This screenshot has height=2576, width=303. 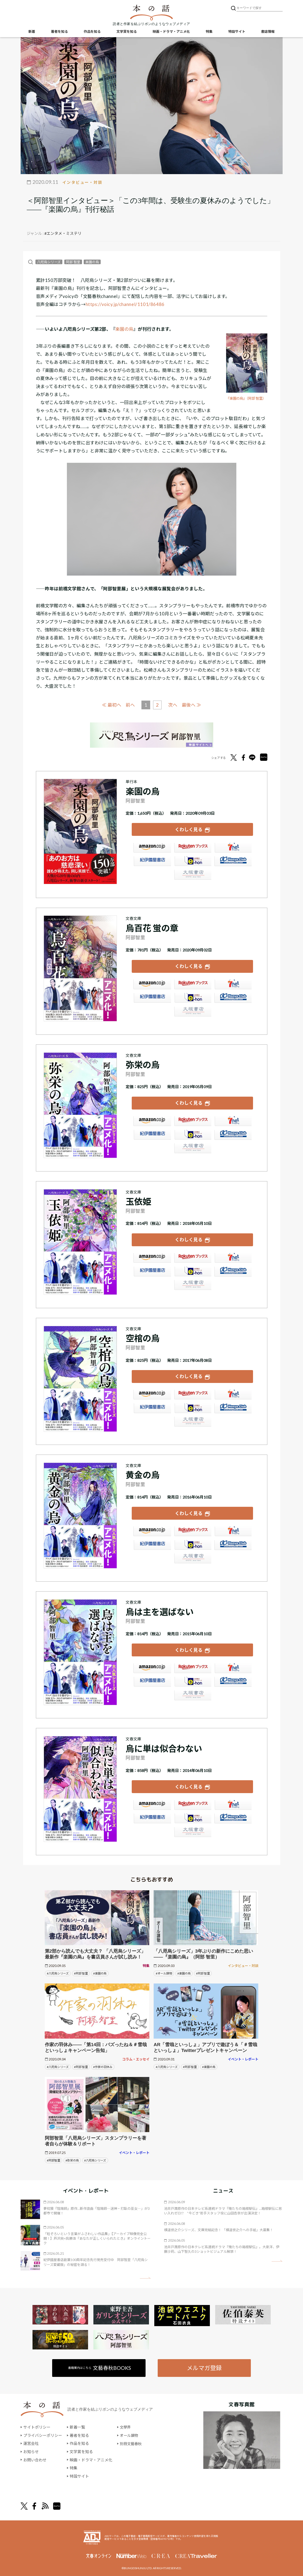 What do you see at coordinates (145, 2275) in the screenshot?
I see `矢印` at bounding box center [145, 2275].